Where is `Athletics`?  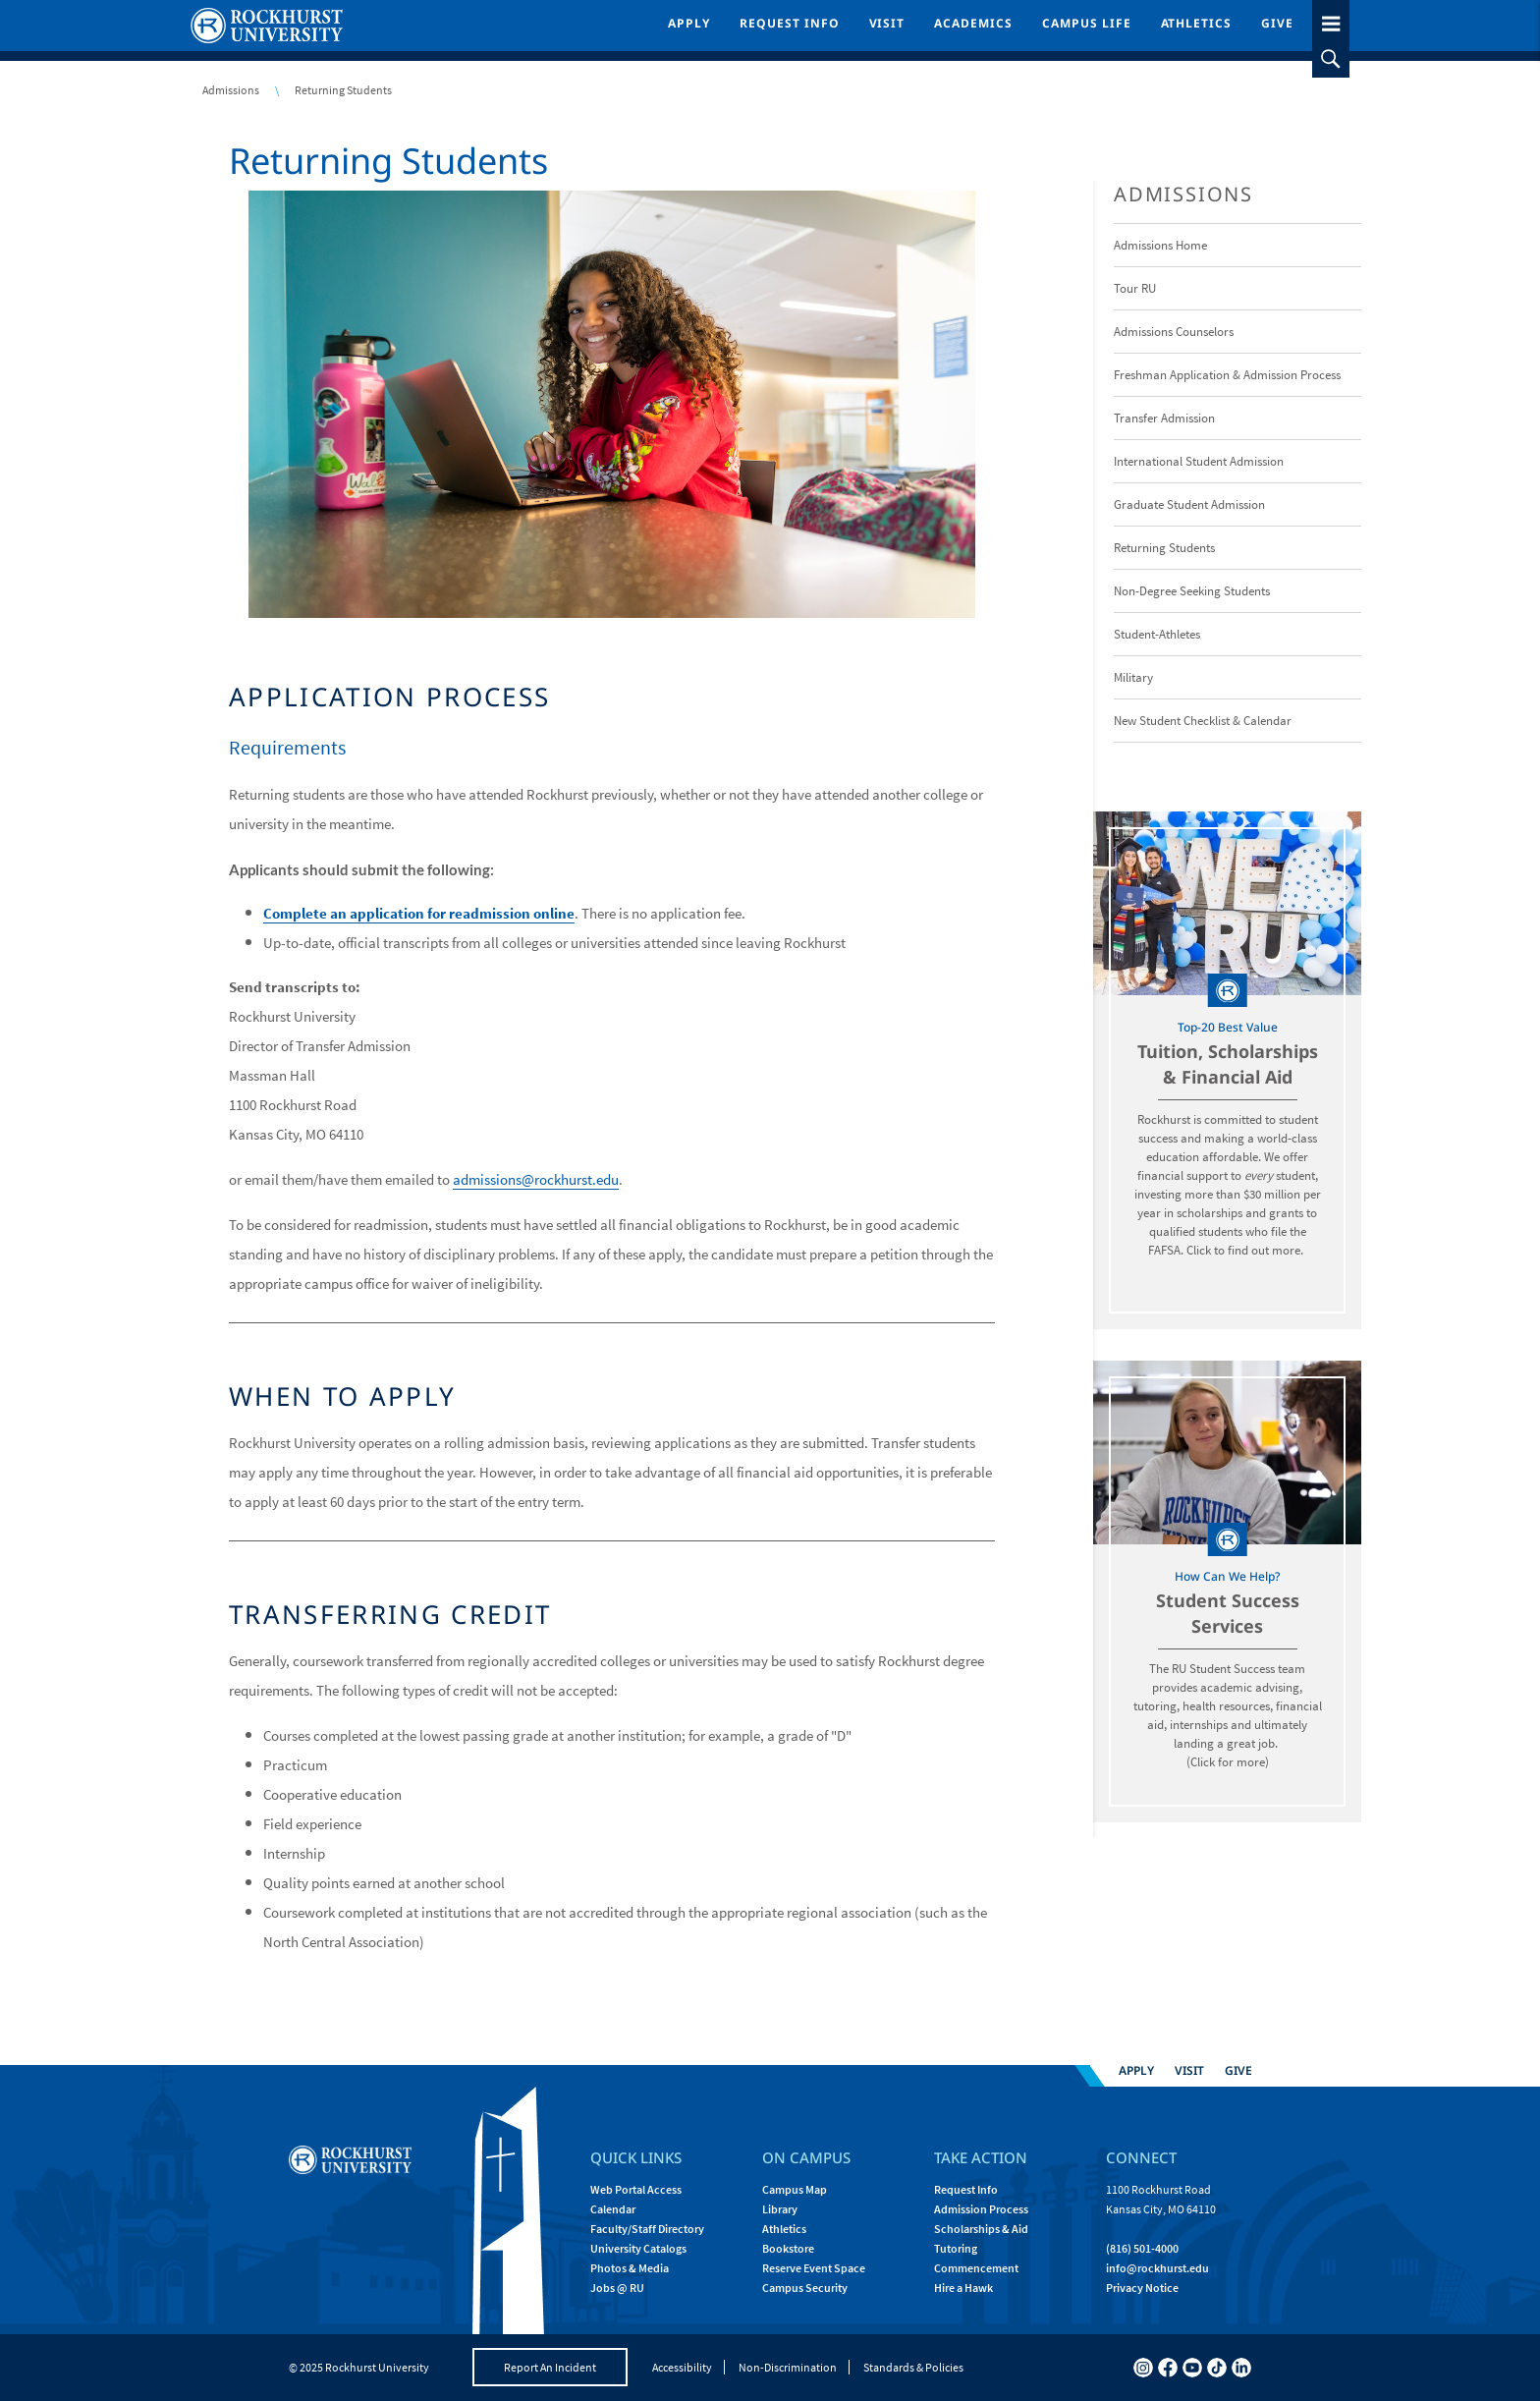
Athletics is located at coordinates (1197, 23).